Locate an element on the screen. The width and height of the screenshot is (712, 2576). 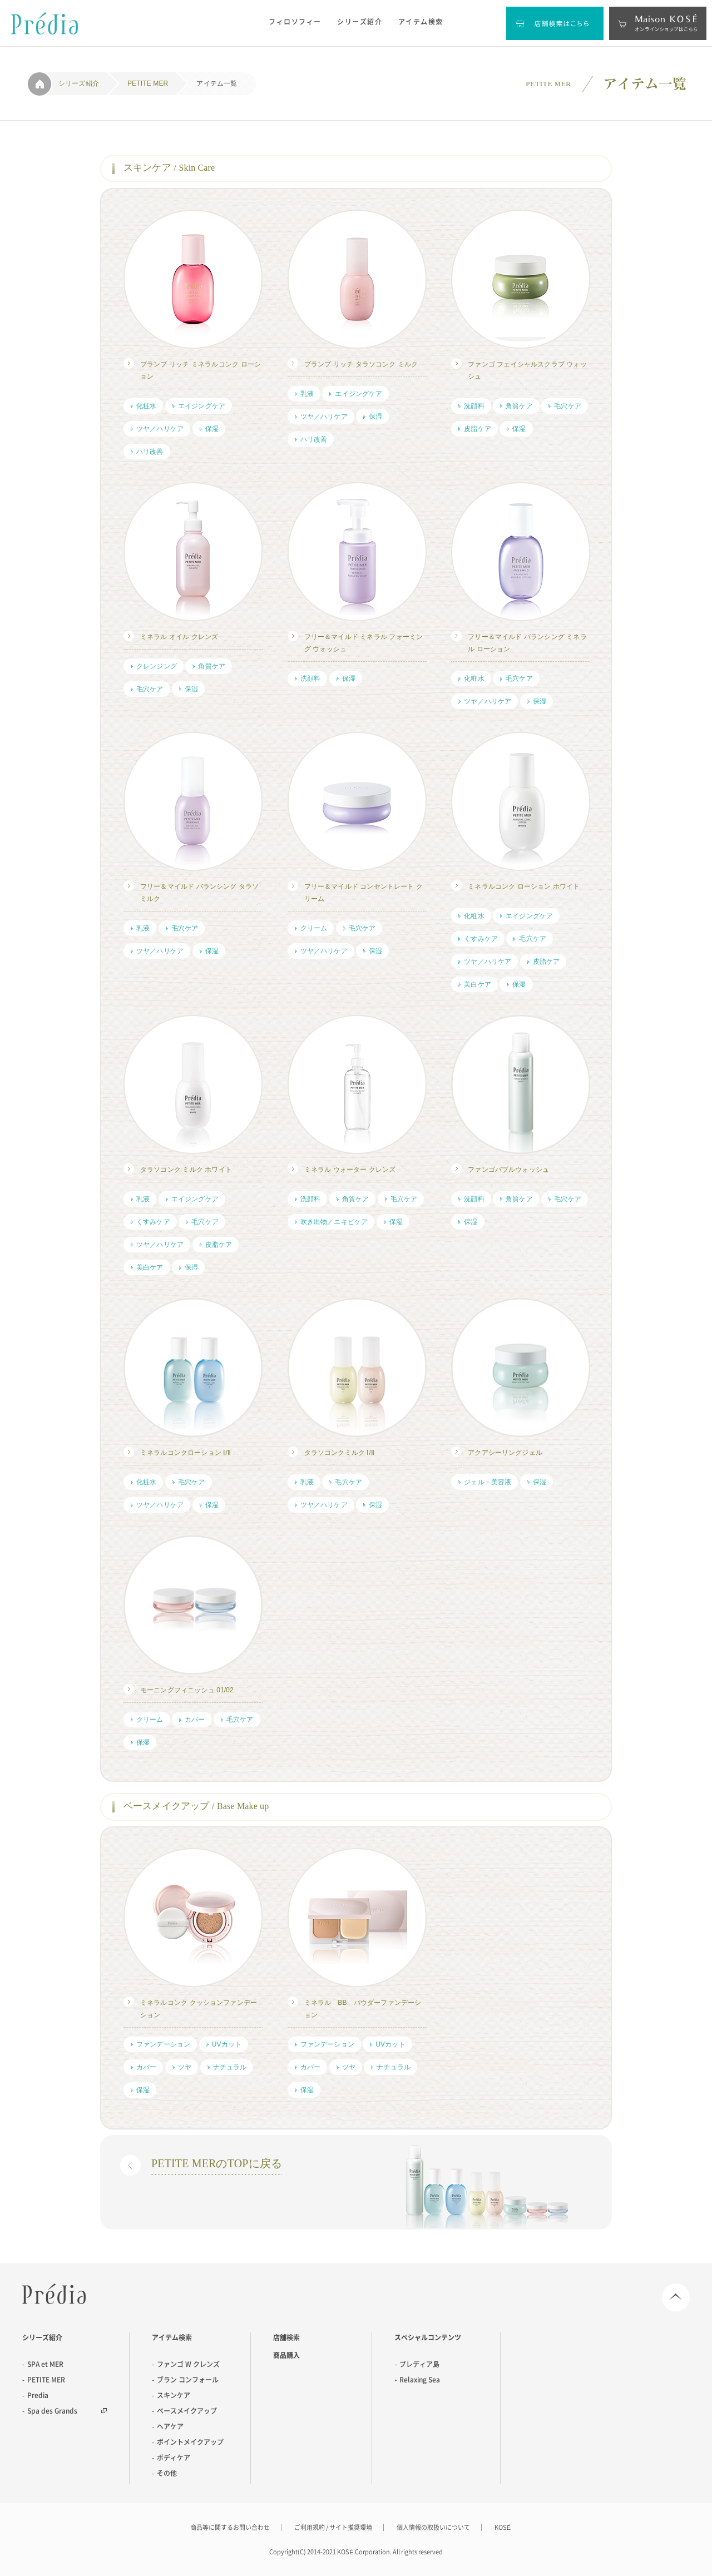
ボディケア is located at coordinates (173, 2458).